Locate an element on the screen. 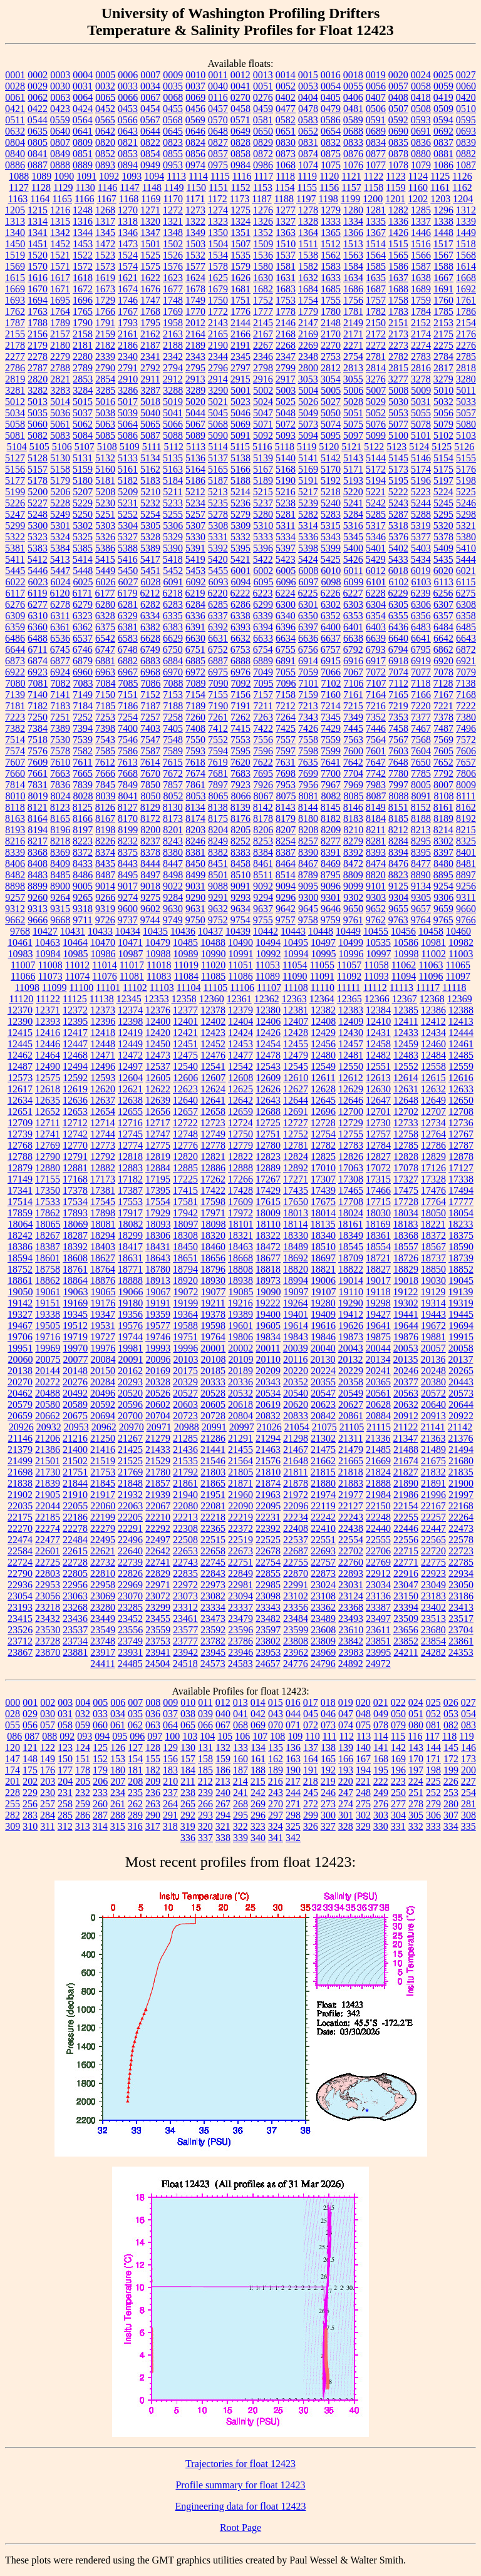 The image size is (481, 2576). 1790 is located at coordinates (83, 322).